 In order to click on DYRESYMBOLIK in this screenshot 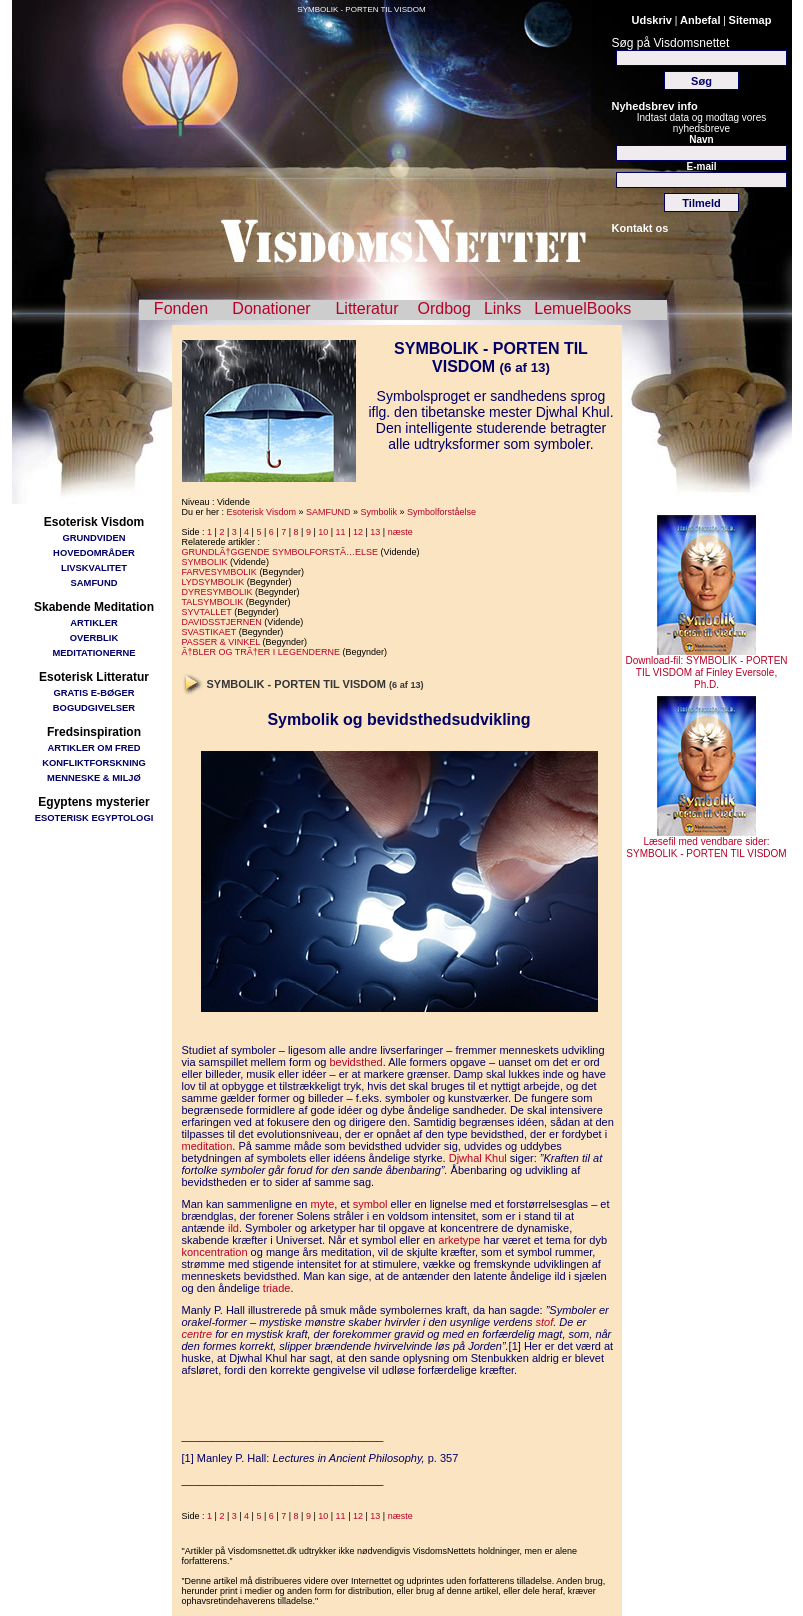, I will do `click(217, 592)`.